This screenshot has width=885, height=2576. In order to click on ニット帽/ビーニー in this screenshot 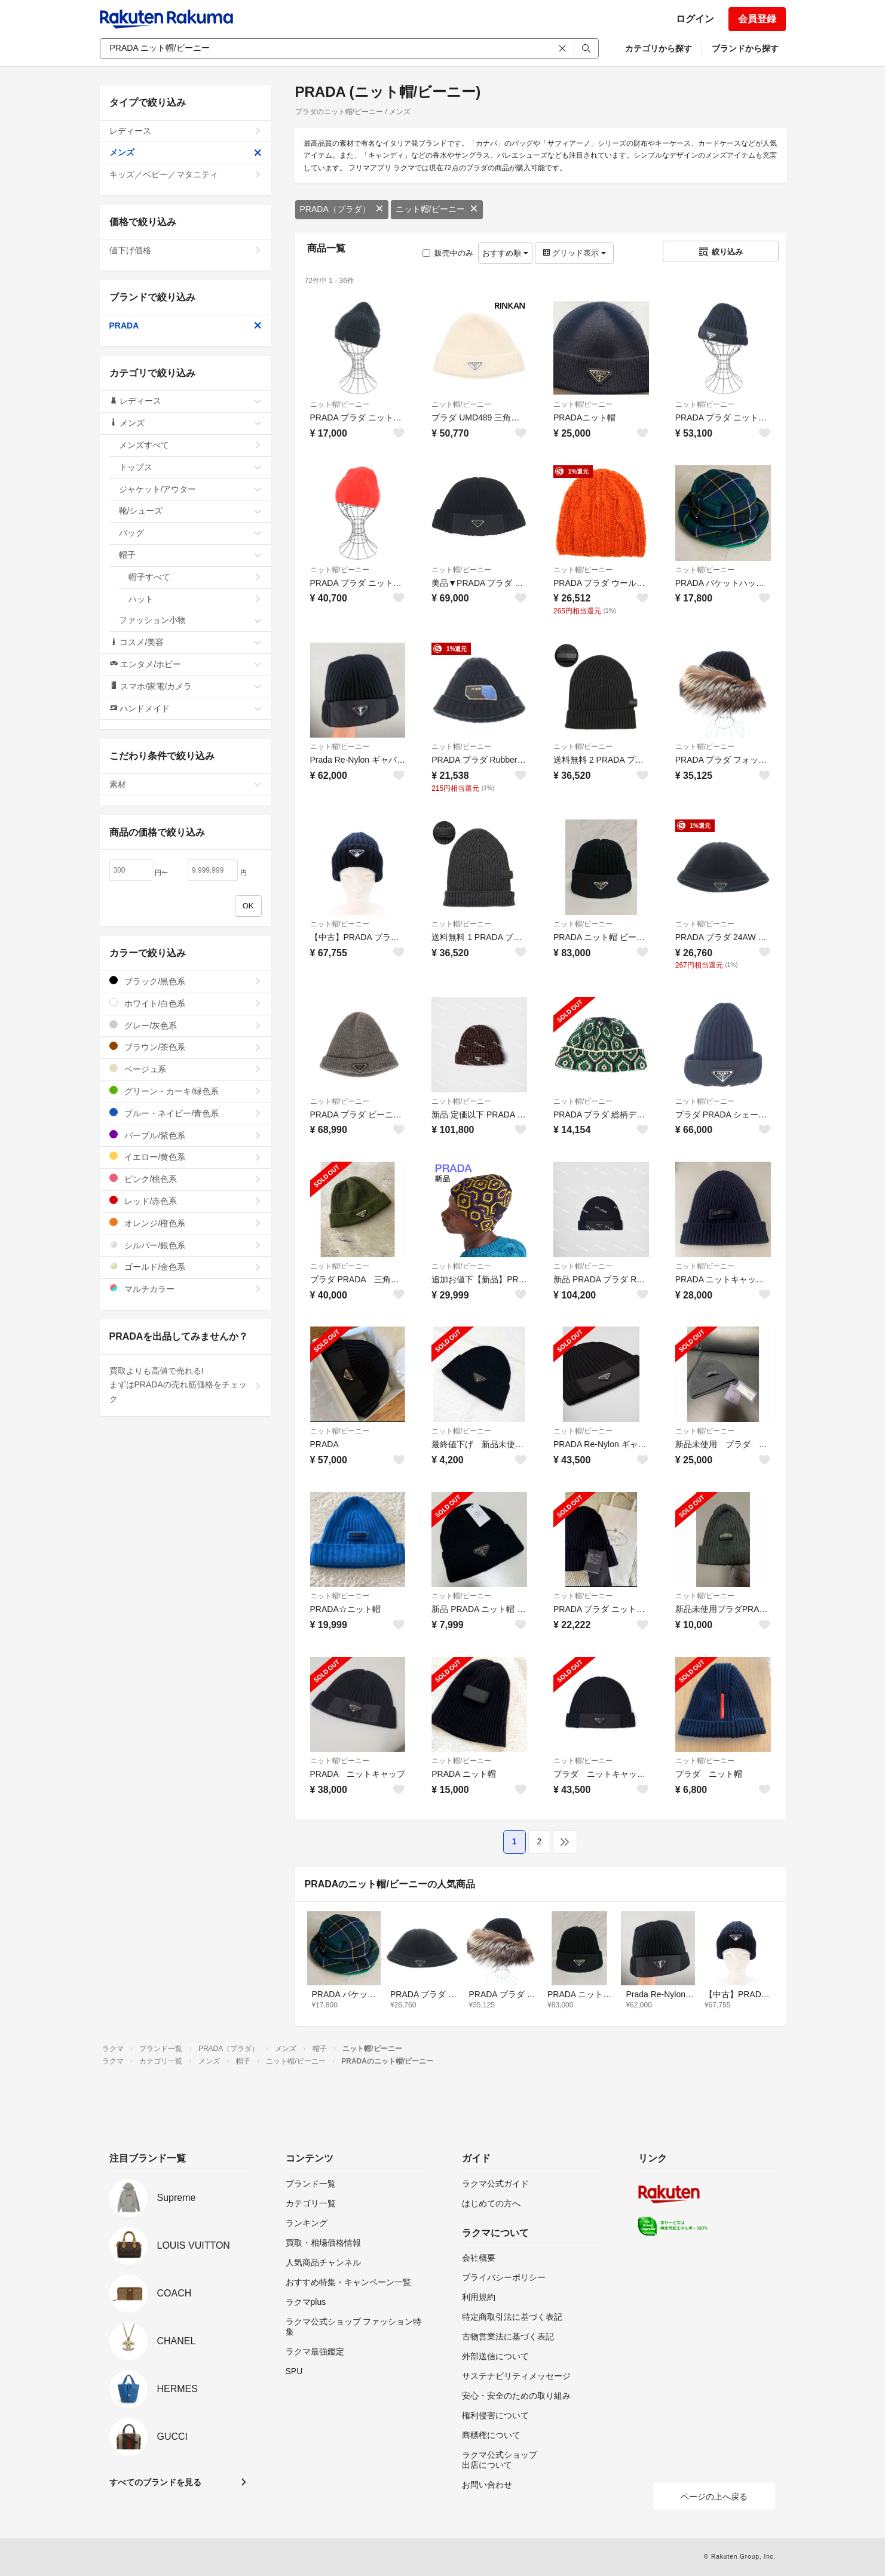, I will do `click(437, 209)`.